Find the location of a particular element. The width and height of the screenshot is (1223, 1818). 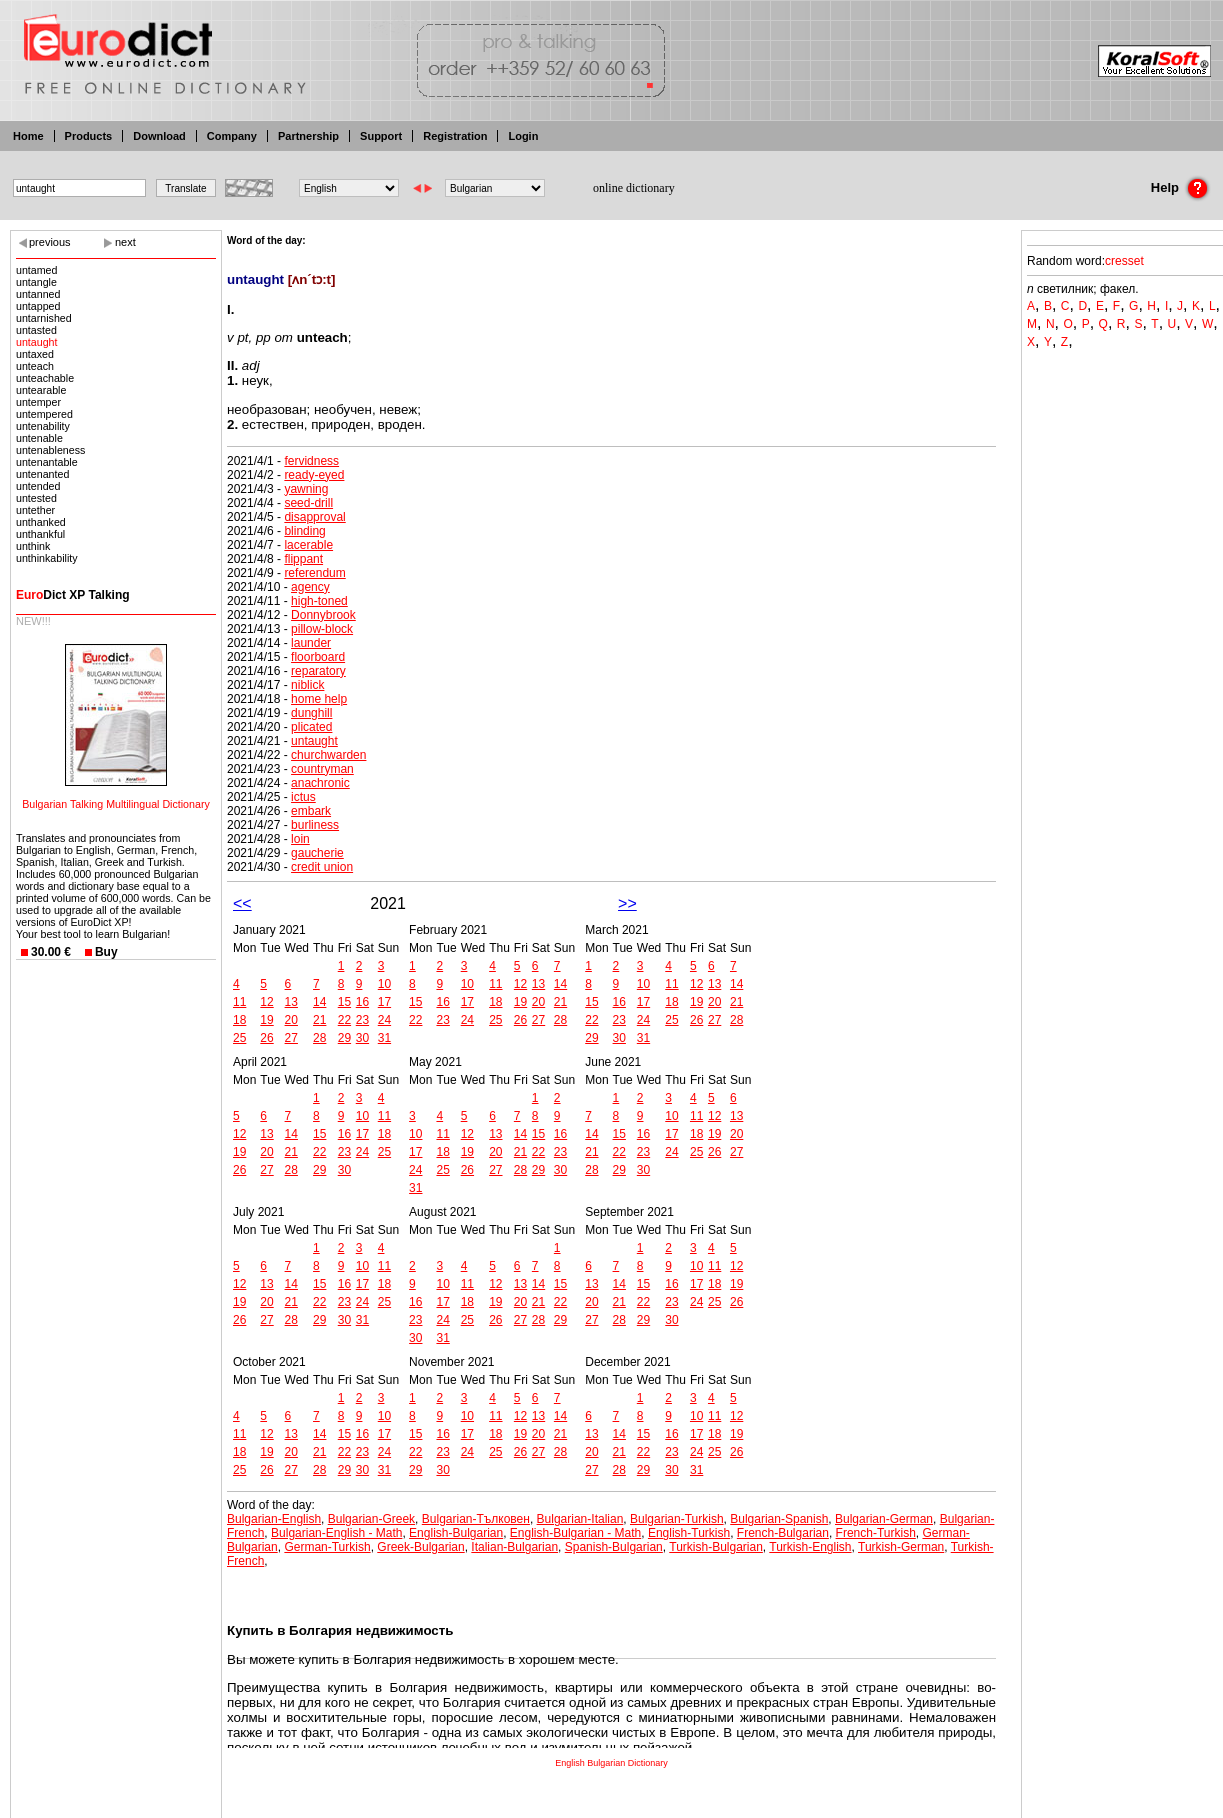

19 is located at coordinates (266, 1020).